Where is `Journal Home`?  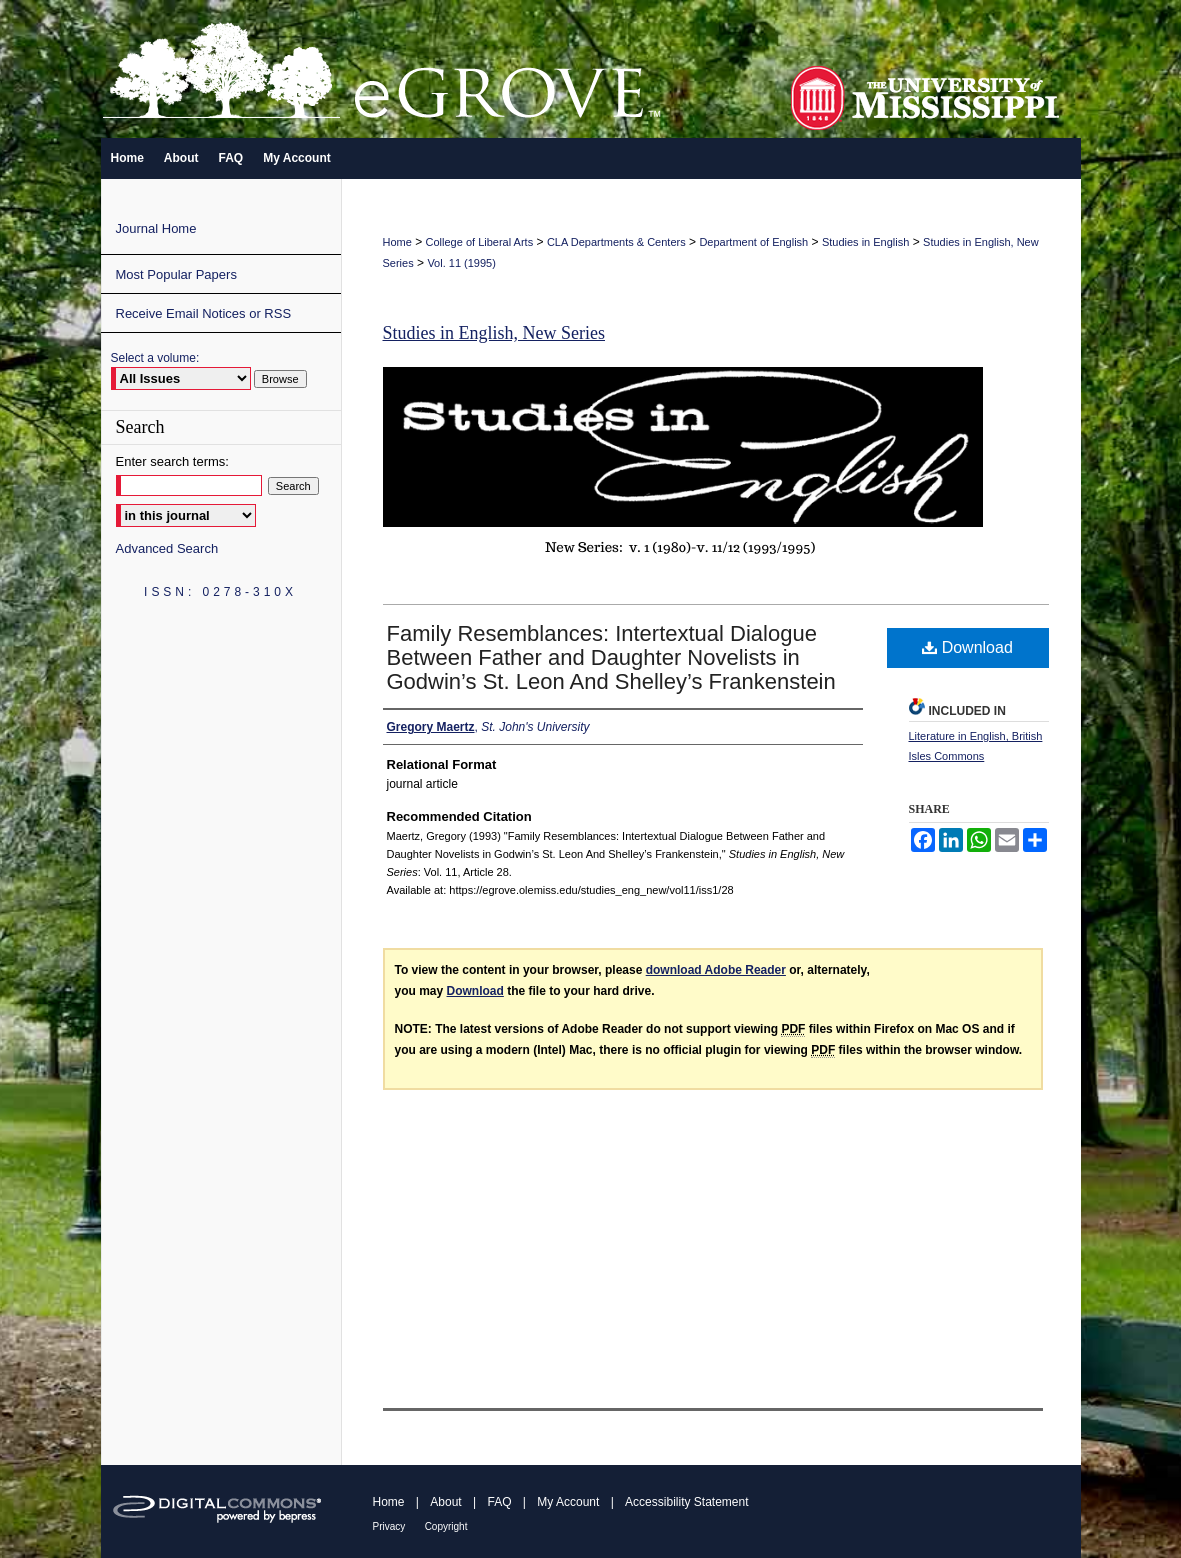
Journal Home is located at coordinates (156, 228).